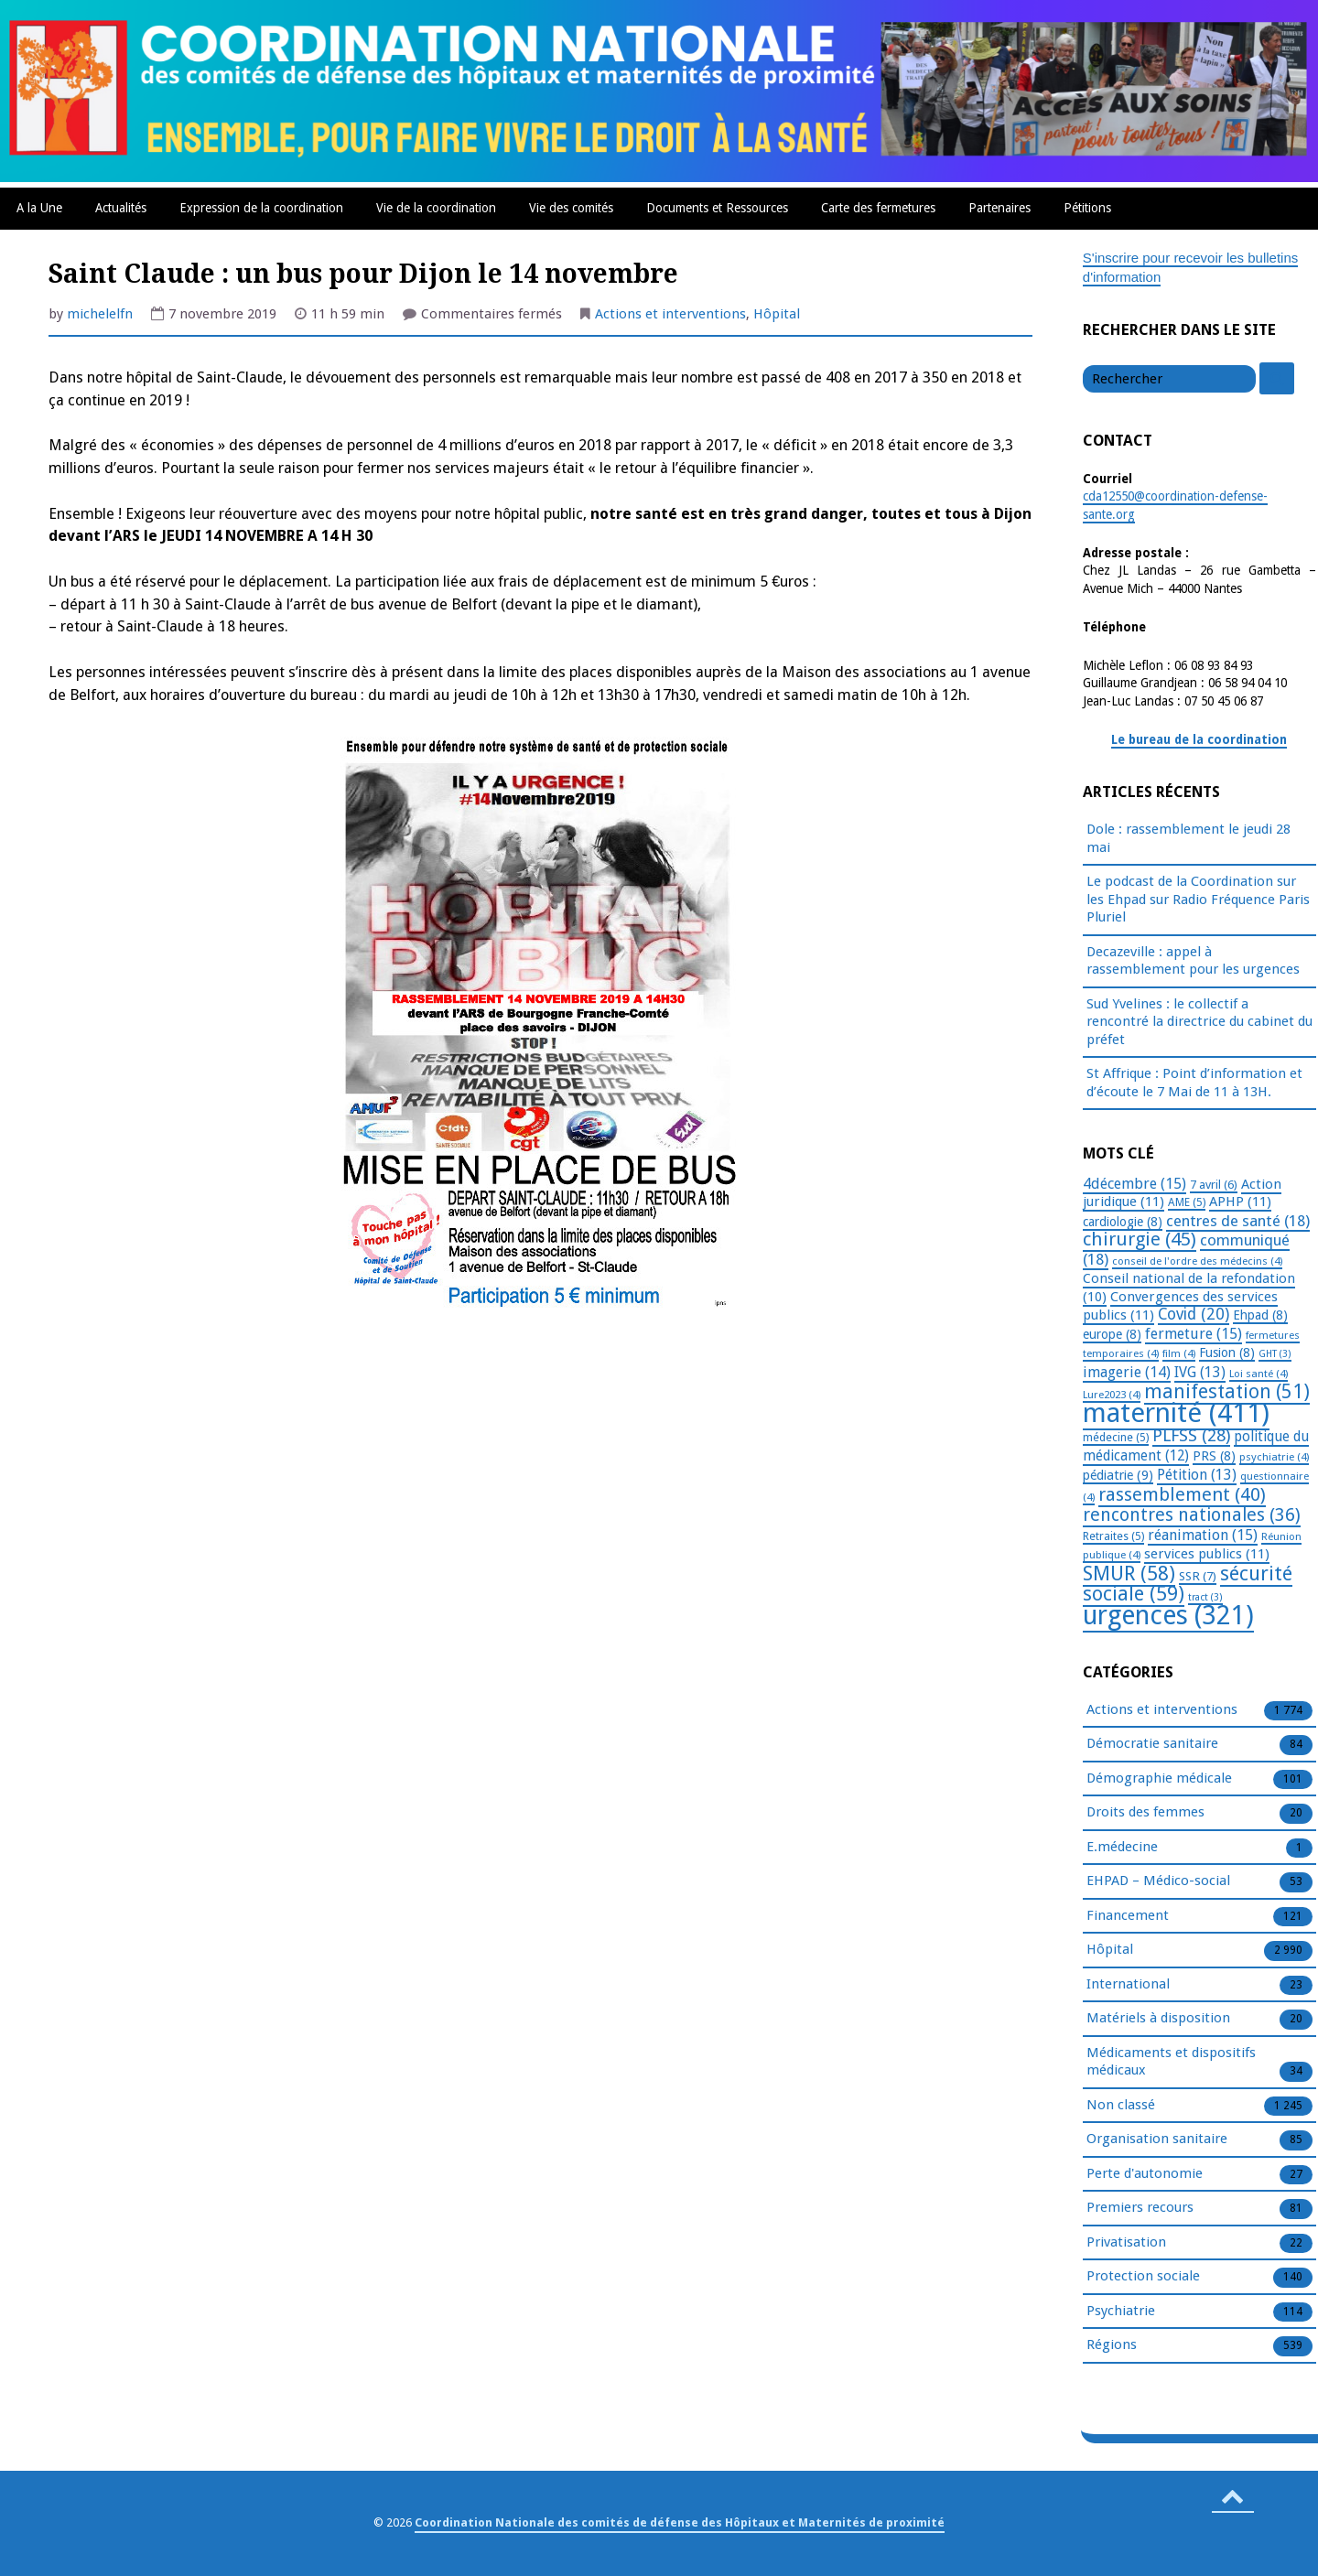 This screenshot has width=1318, height=2576. I want to click on St Affrique : Point d’information et d’écoute le 7 Mai de 11 à 13H., so click(1194, 1082).